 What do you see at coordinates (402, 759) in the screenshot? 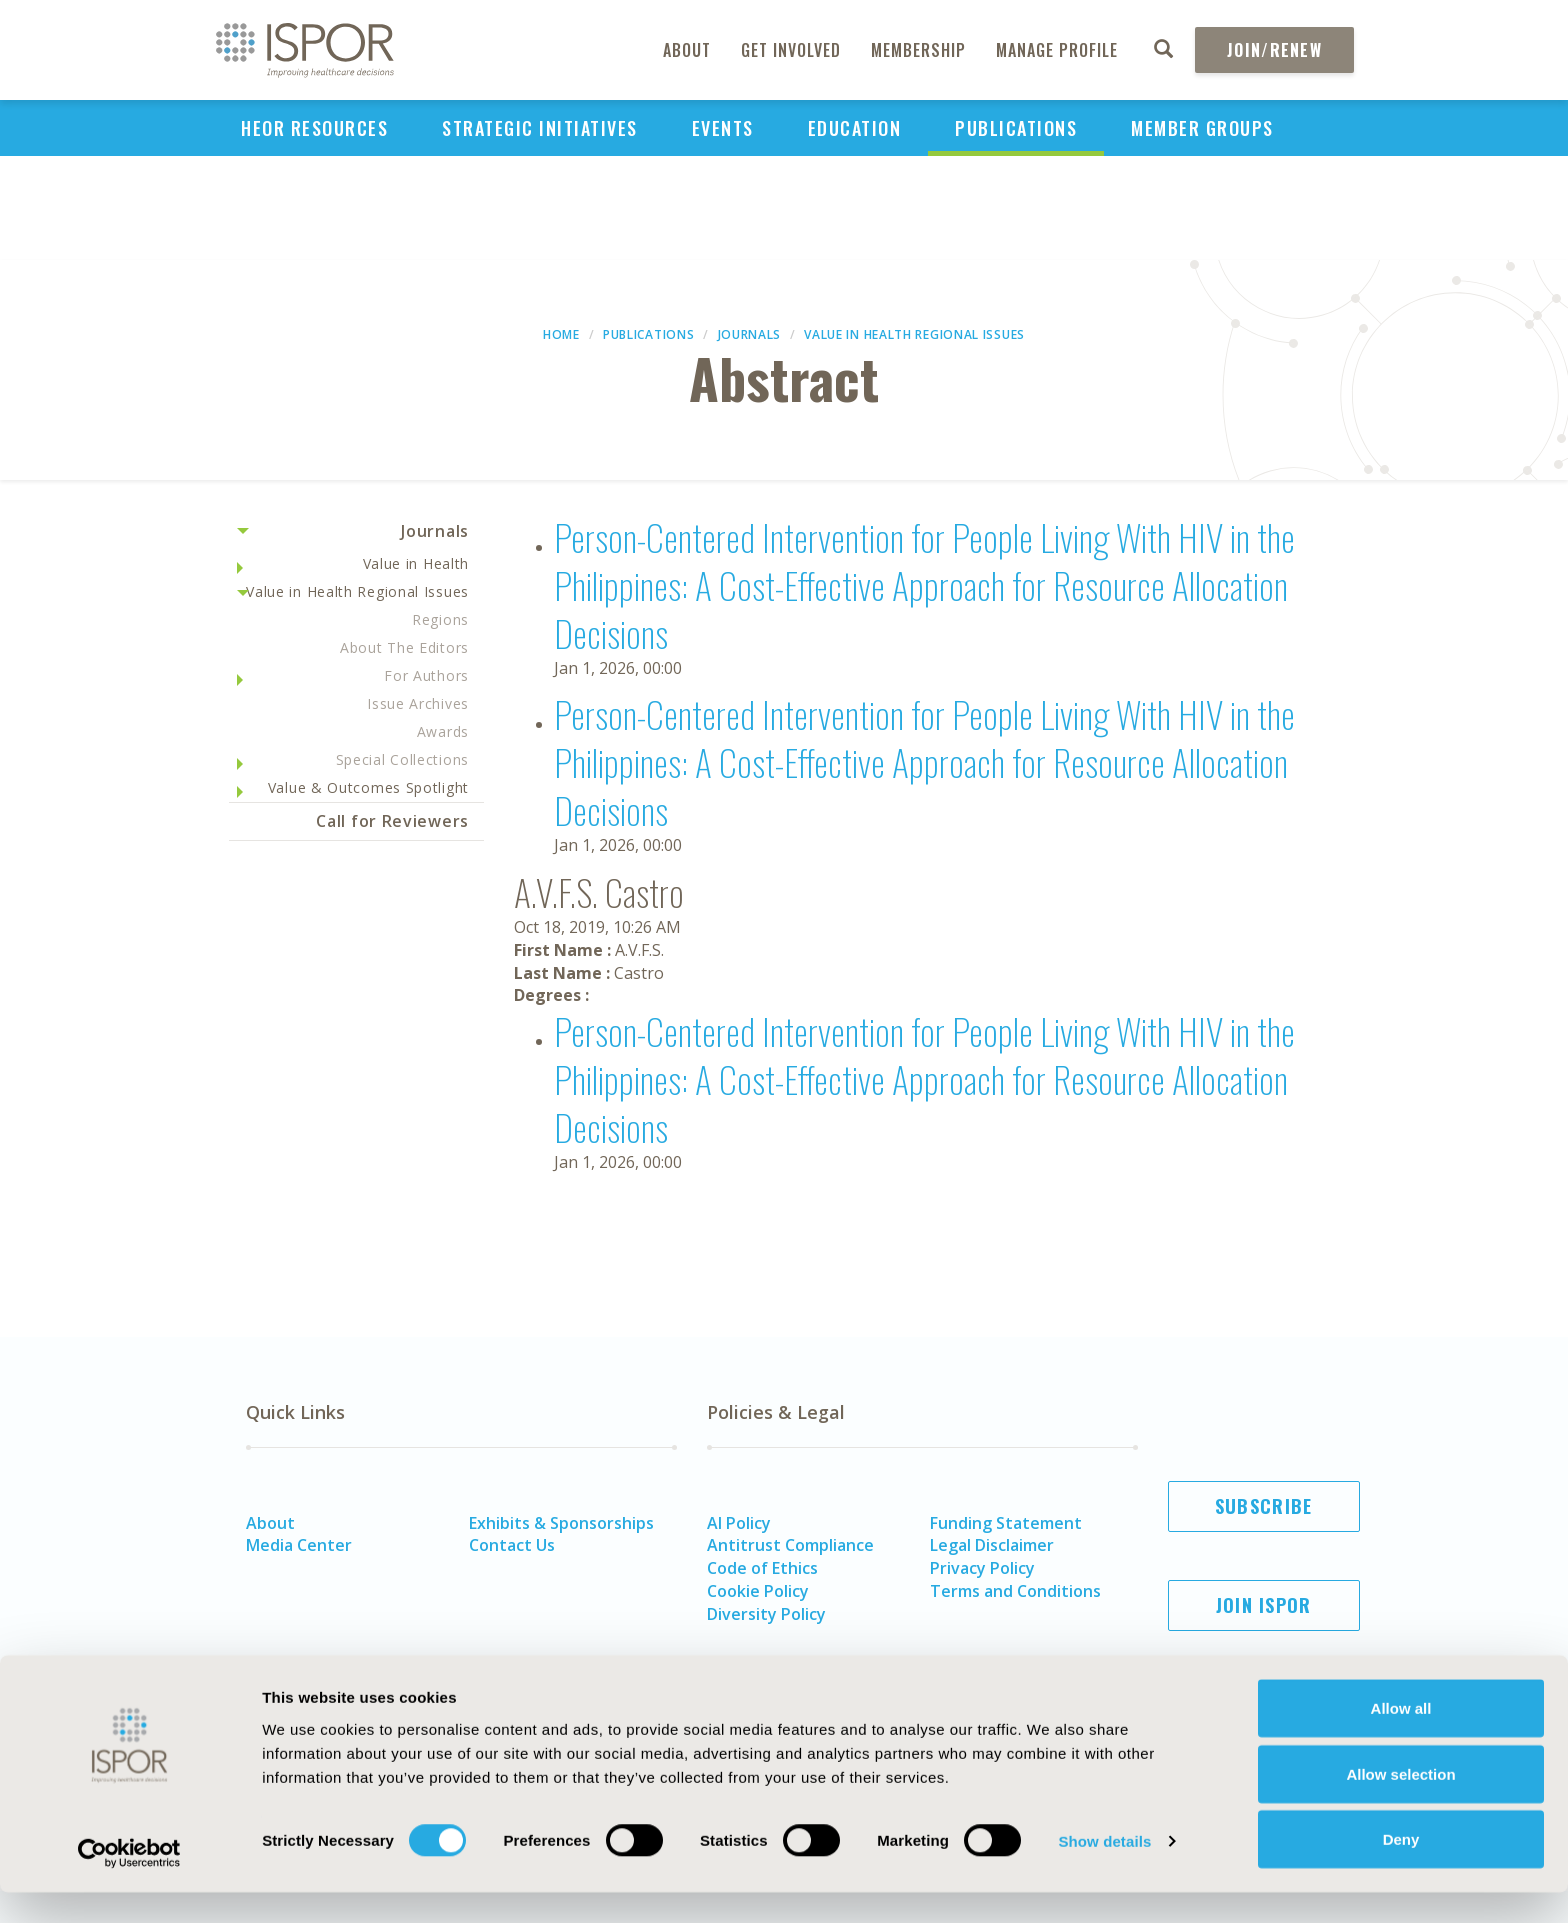
I see `Special Collections` at bounding box center [402, 759].